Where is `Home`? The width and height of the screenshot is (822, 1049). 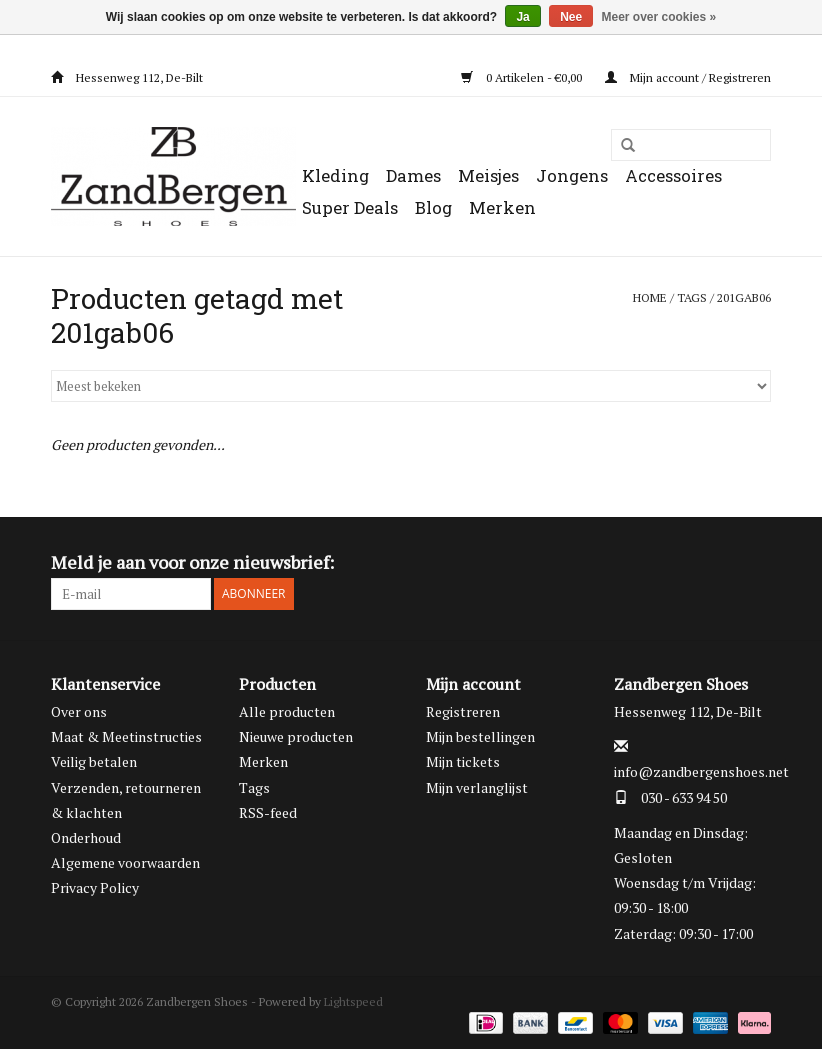
Home is located at coordinates (650, 297).